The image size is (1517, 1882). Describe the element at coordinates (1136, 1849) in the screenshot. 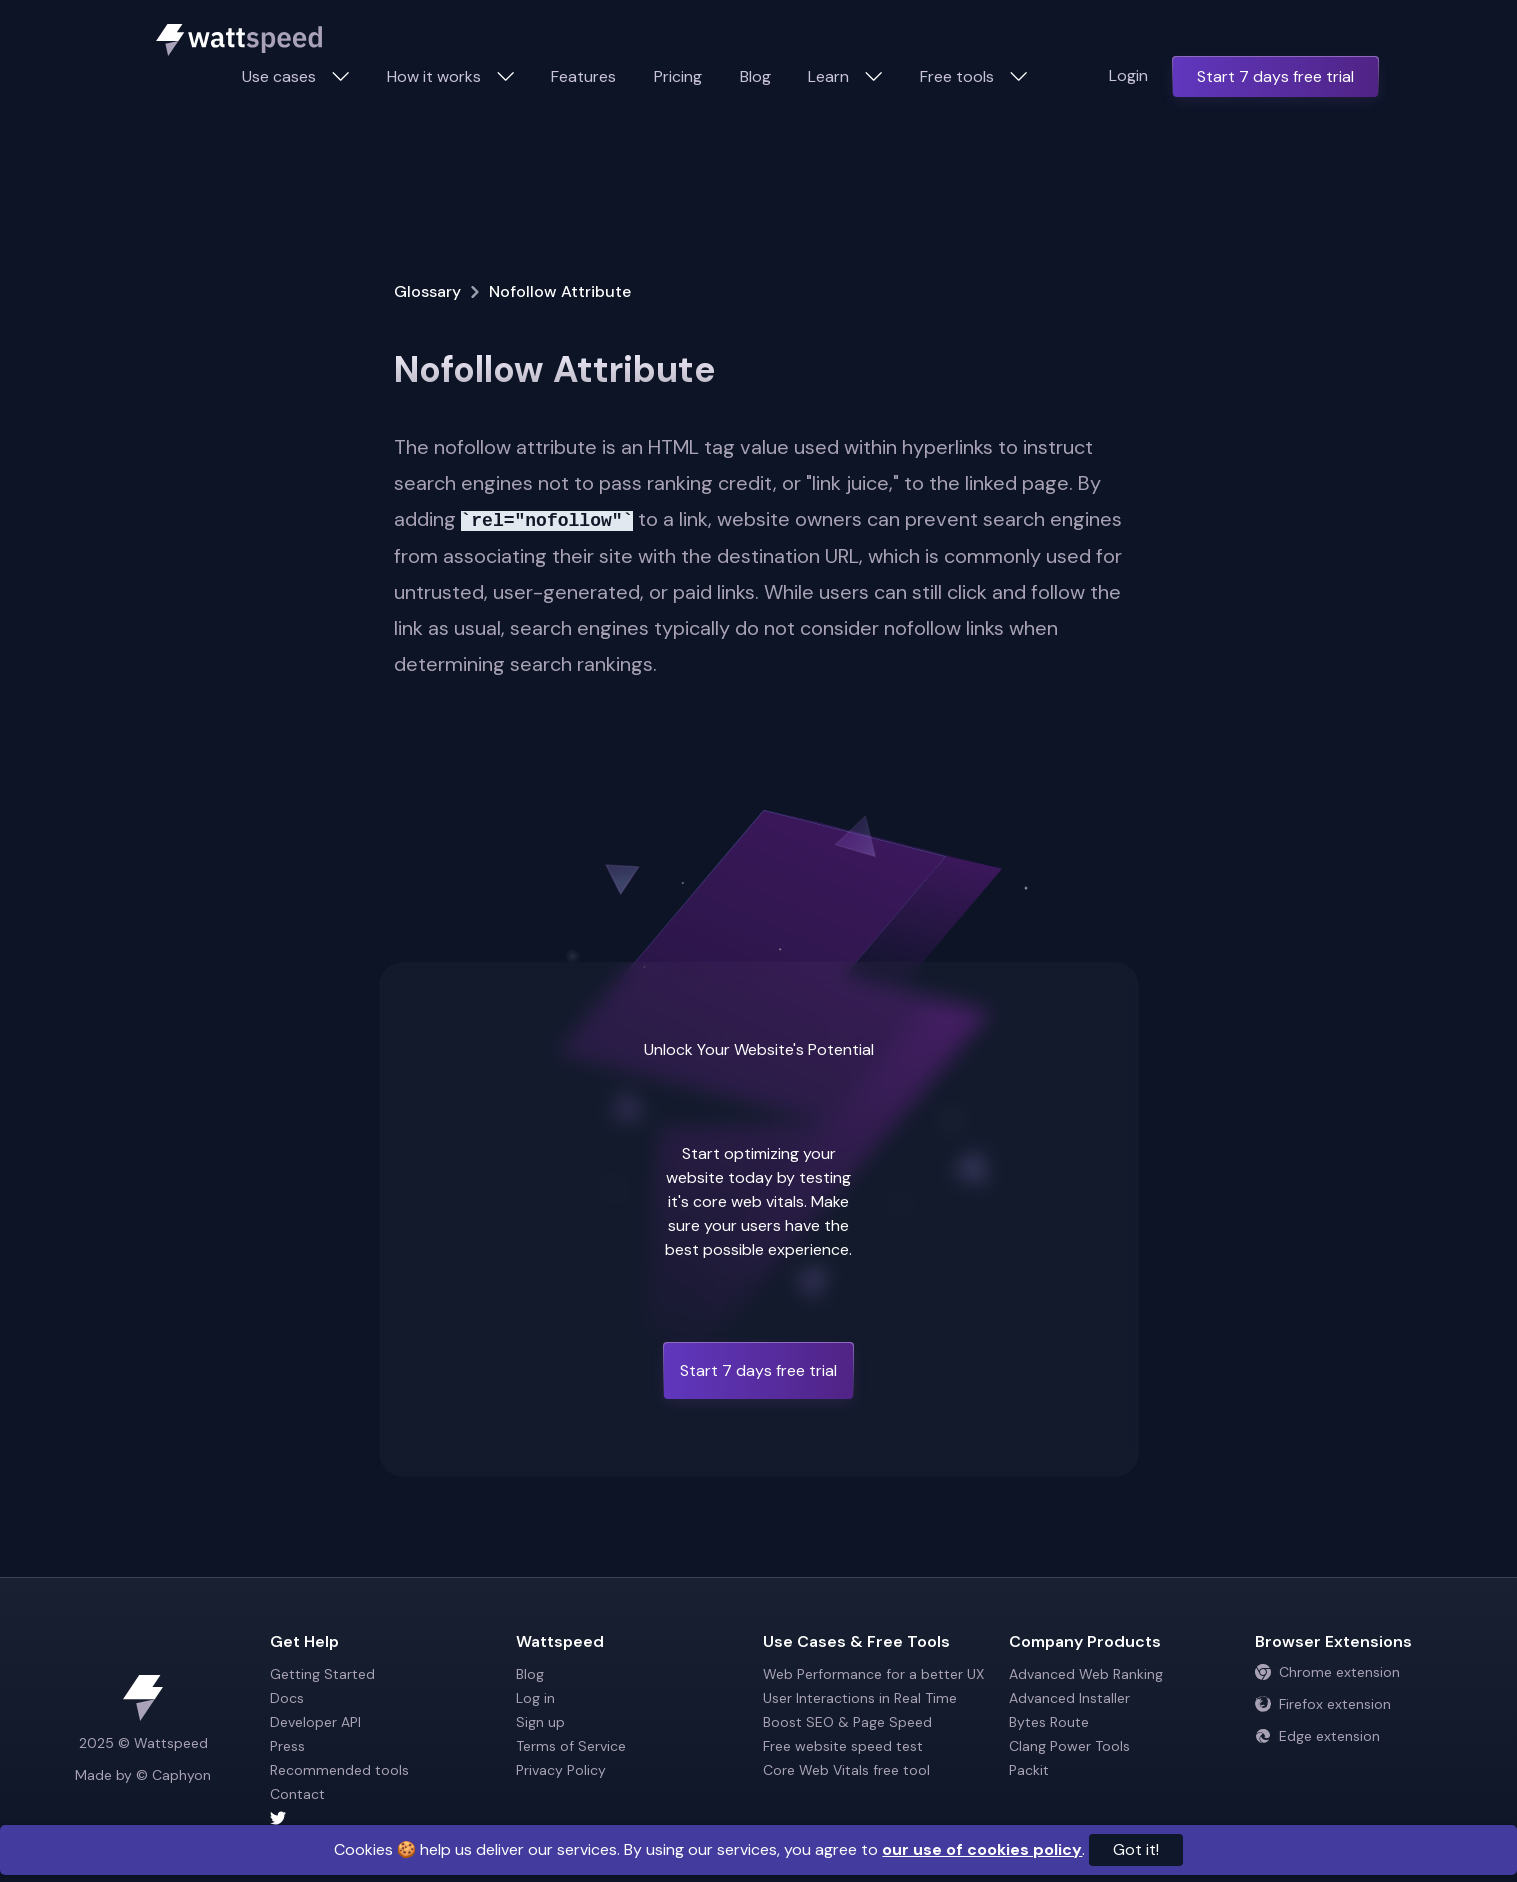

I see `Got it!` at that location.